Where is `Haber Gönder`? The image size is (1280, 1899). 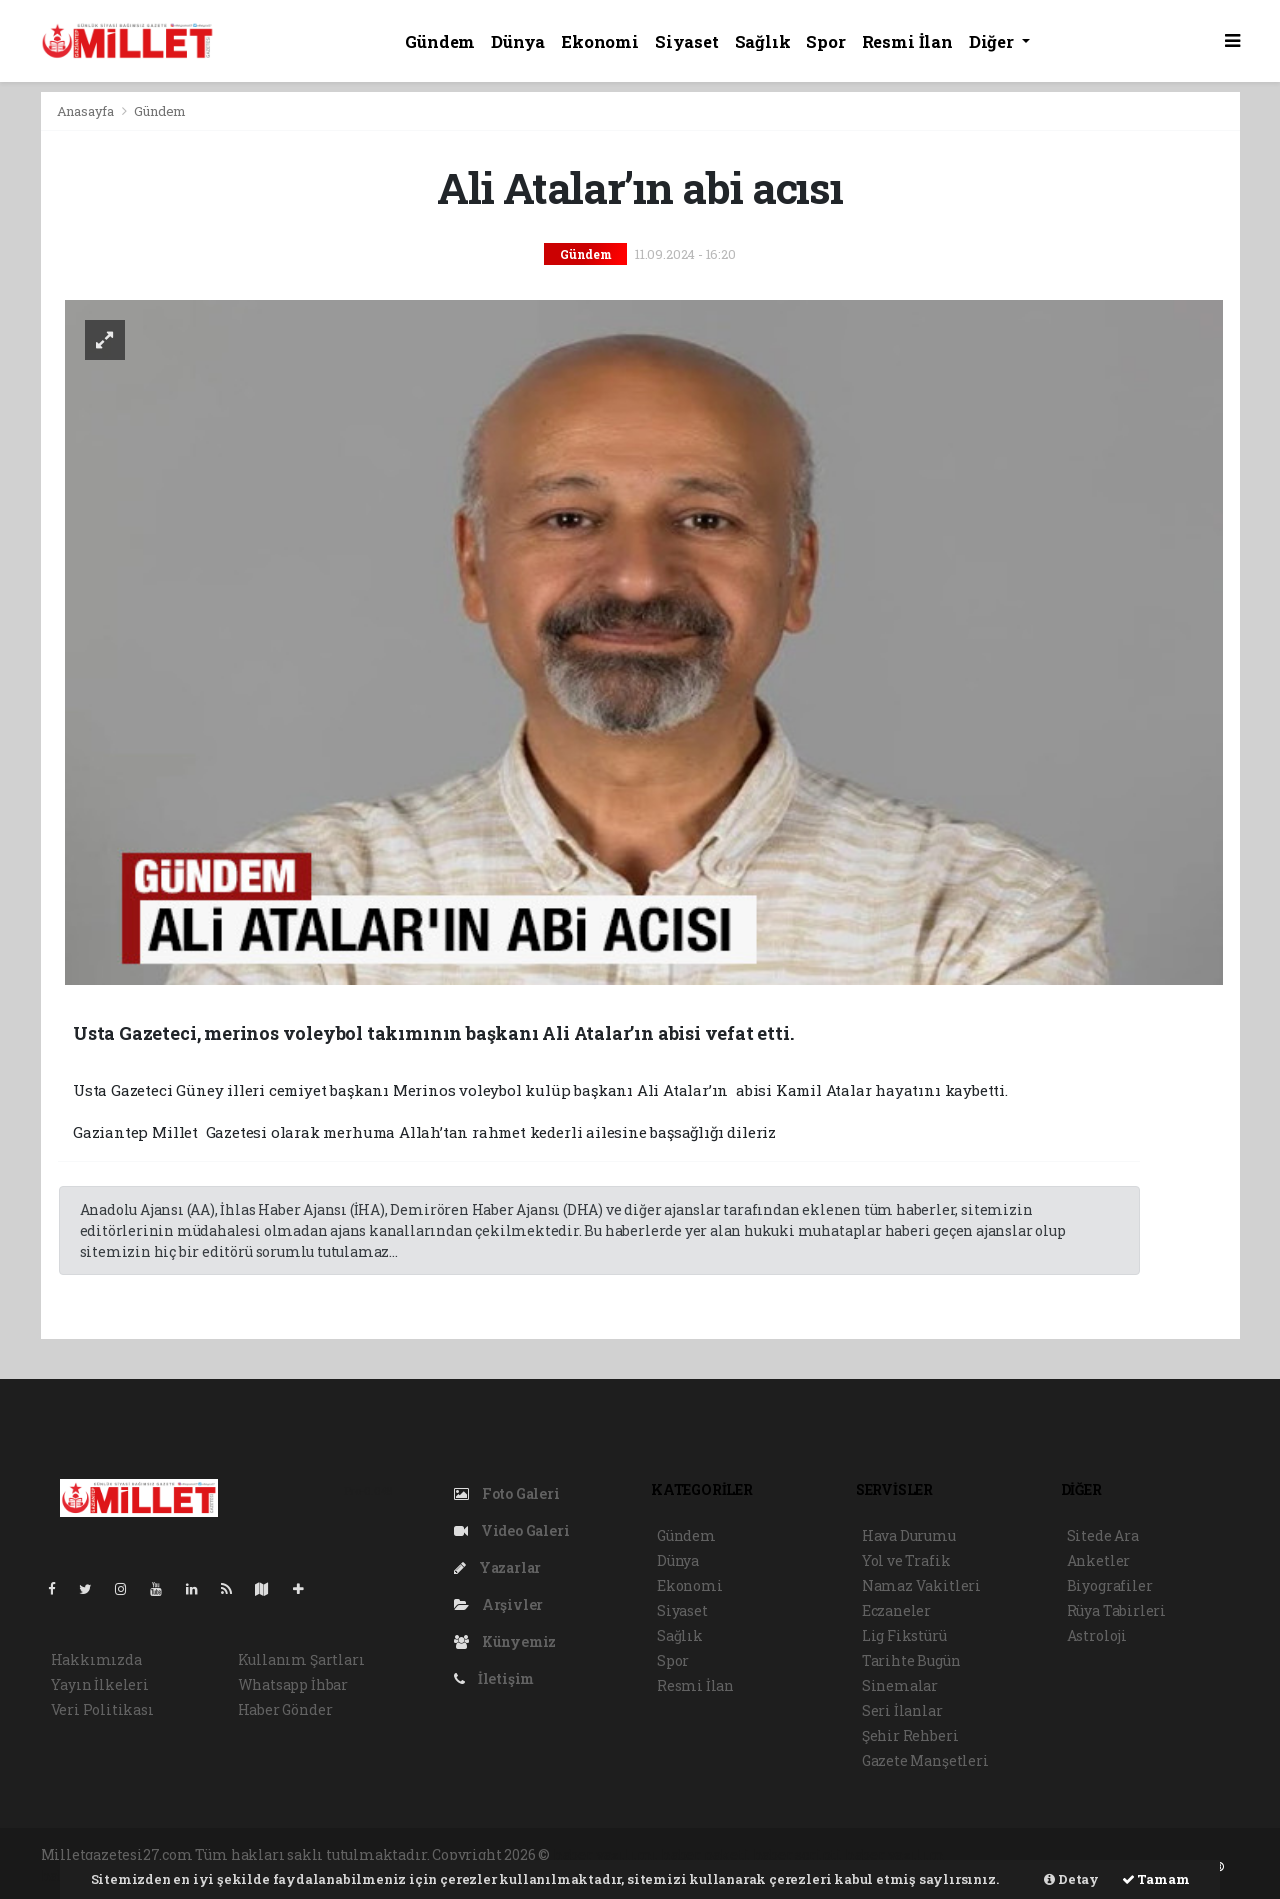 Haber Gönder is located at coordinates (285, 1709).